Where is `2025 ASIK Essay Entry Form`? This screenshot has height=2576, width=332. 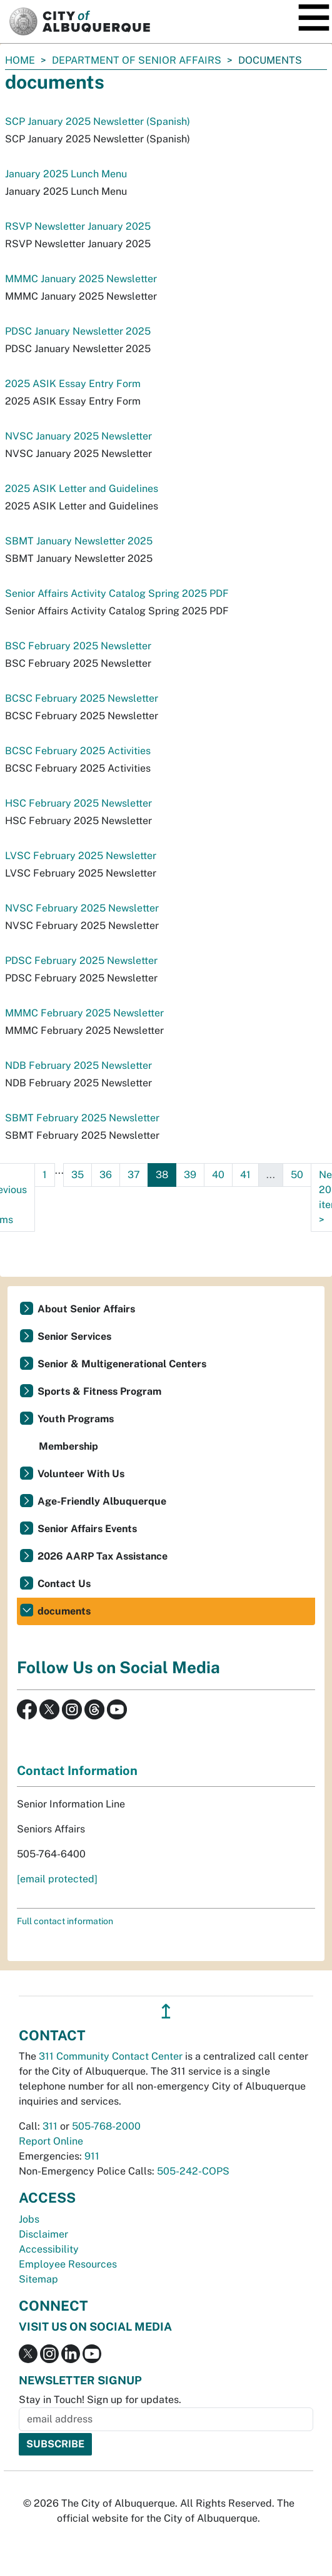 2025 ASIK Essay Entry Form is located at coordinates (73, 384).